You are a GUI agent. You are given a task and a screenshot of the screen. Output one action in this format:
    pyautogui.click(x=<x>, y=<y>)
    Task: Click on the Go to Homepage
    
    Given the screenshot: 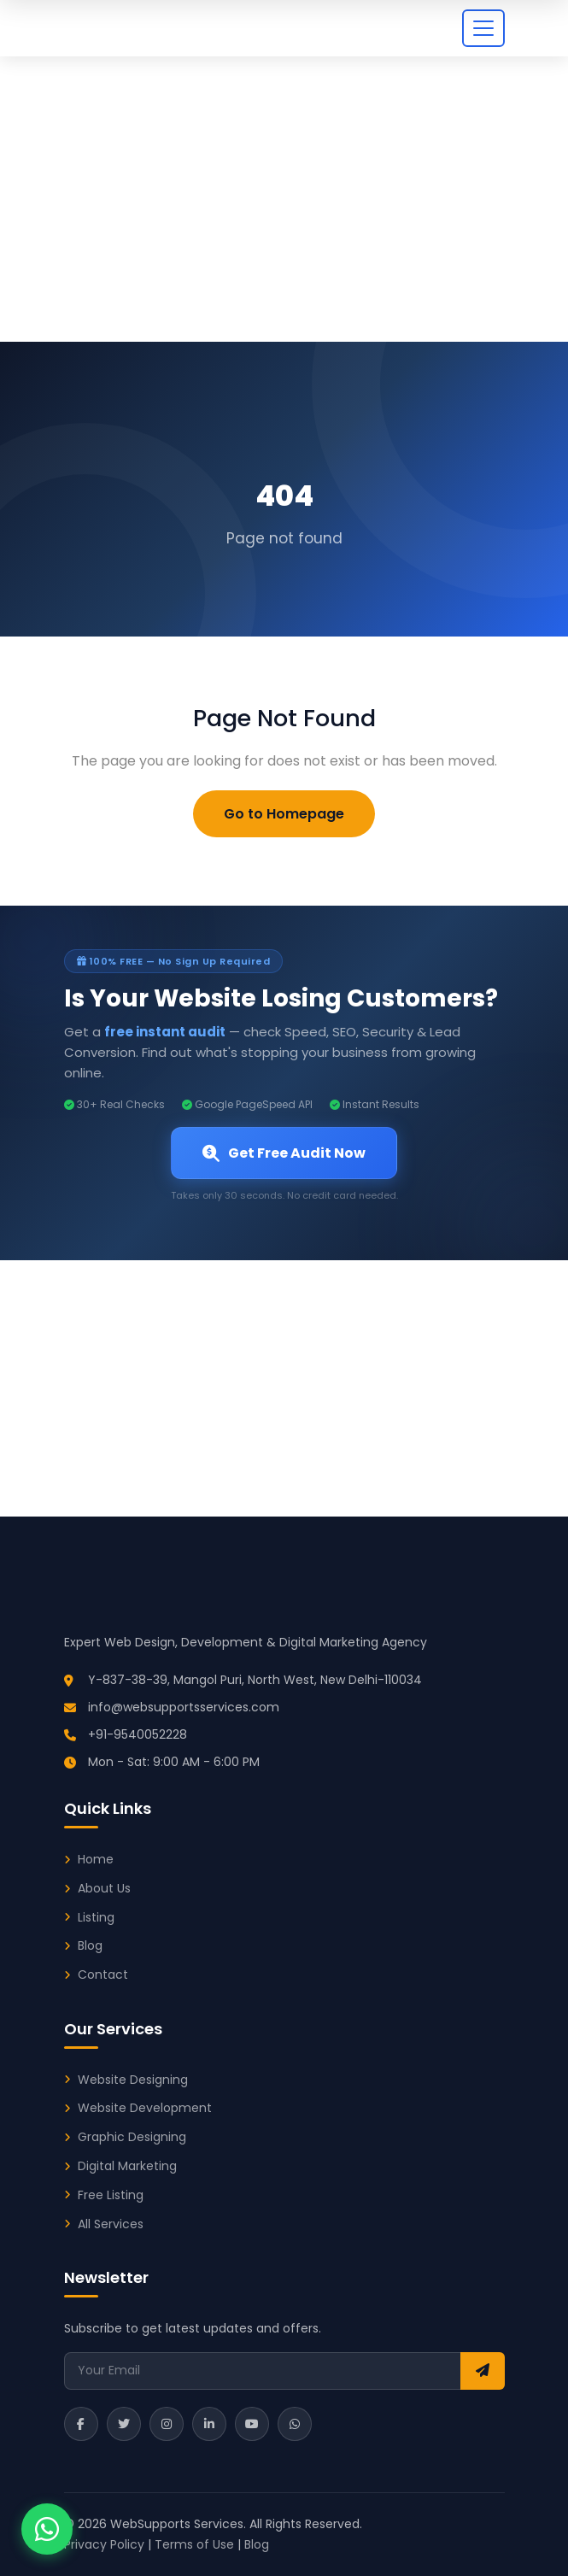 What is the action you would take?
    pyautogui.click(x=284, y=814)
    